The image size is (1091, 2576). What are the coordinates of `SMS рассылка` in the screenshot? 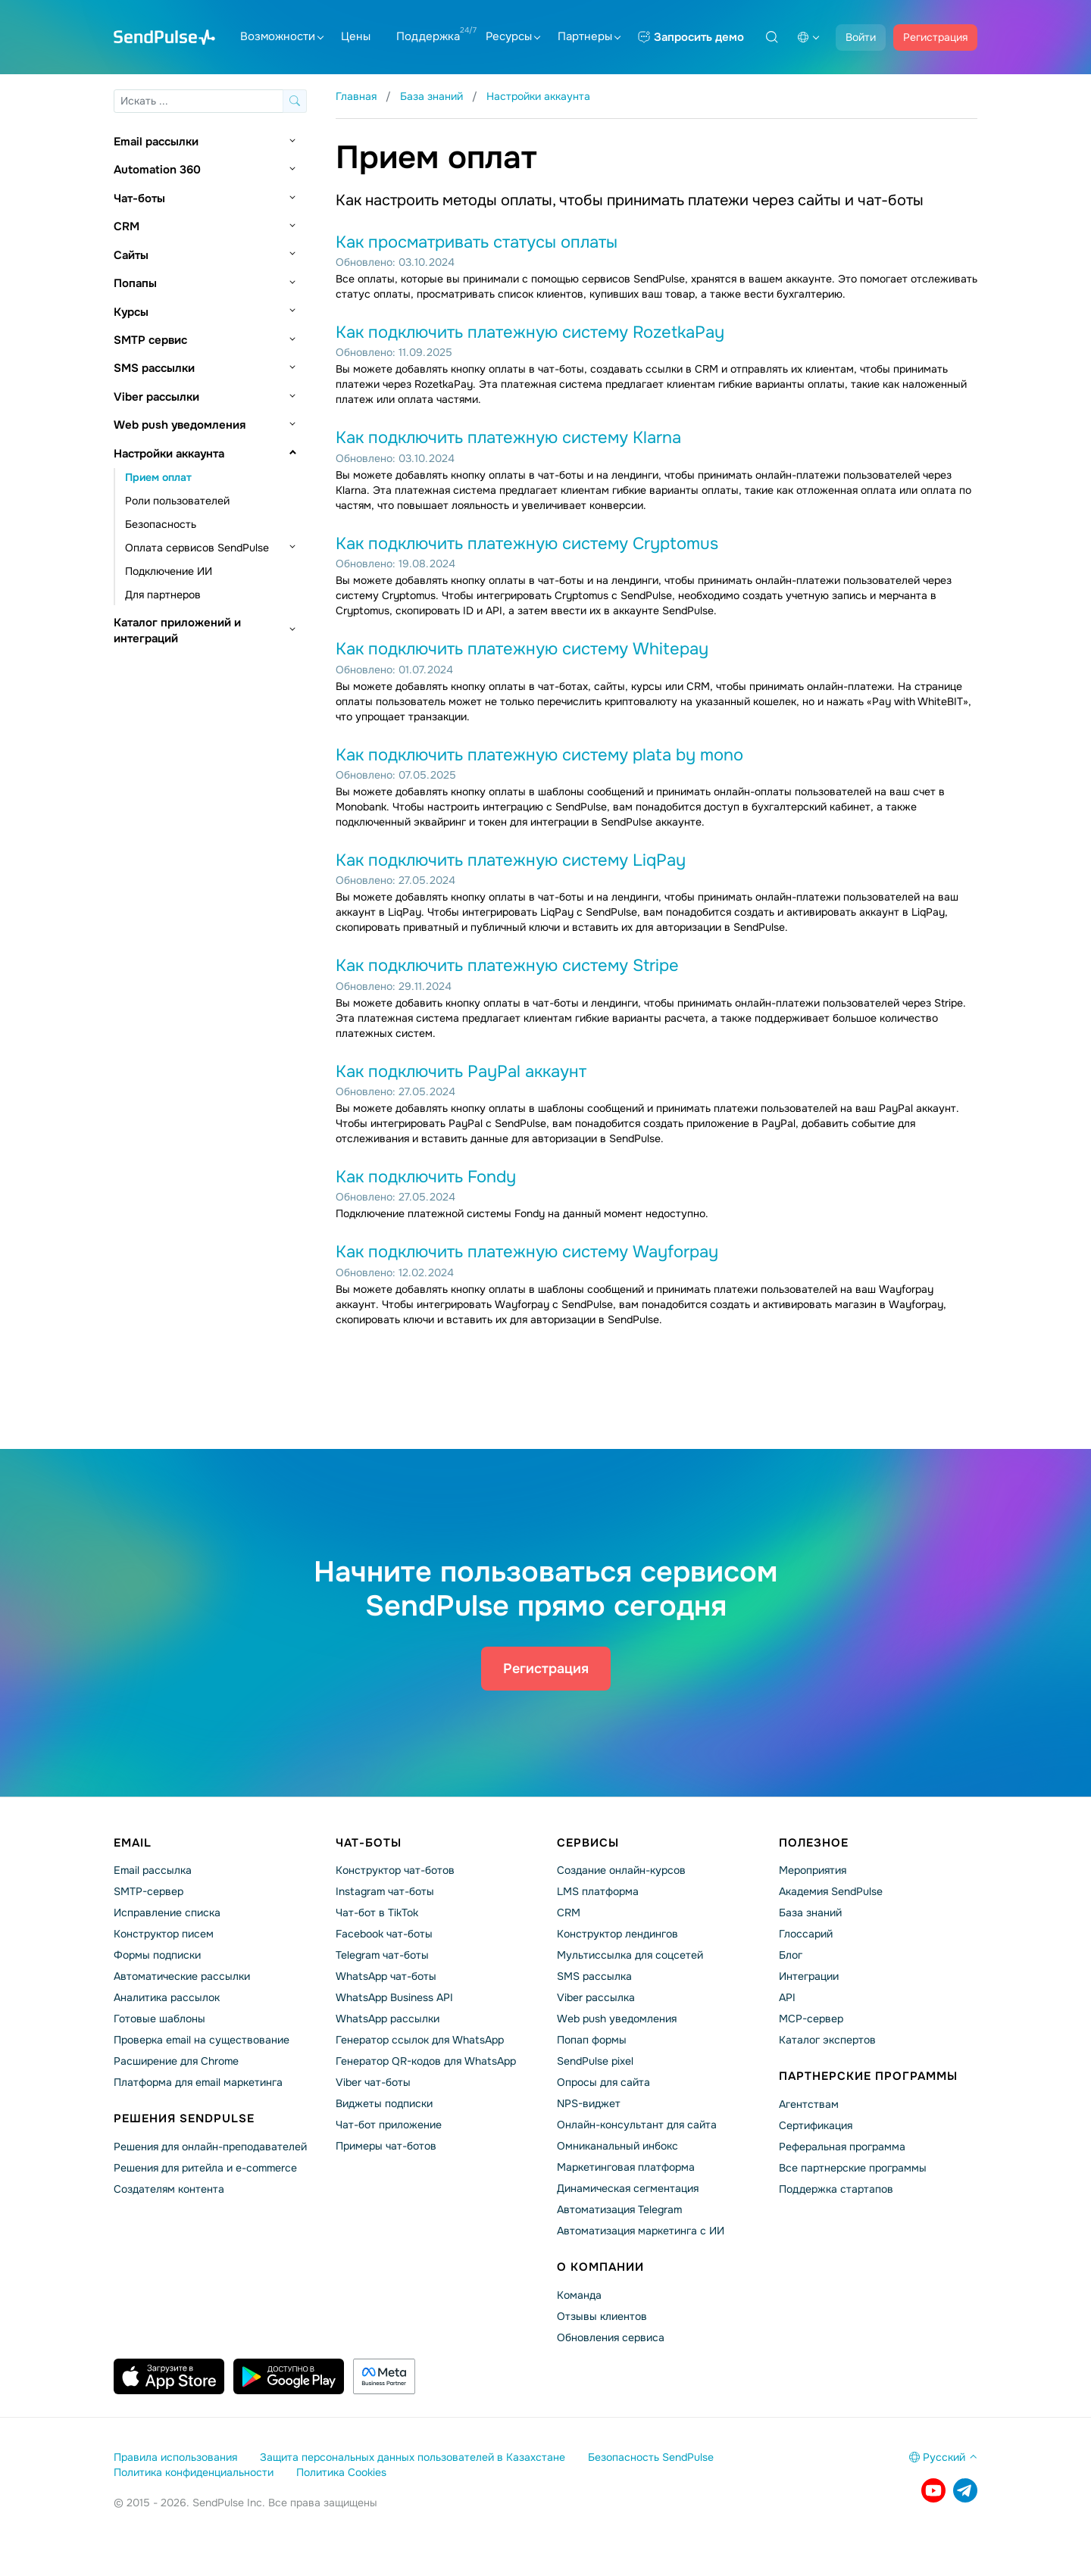 It's located at (594, 1976).